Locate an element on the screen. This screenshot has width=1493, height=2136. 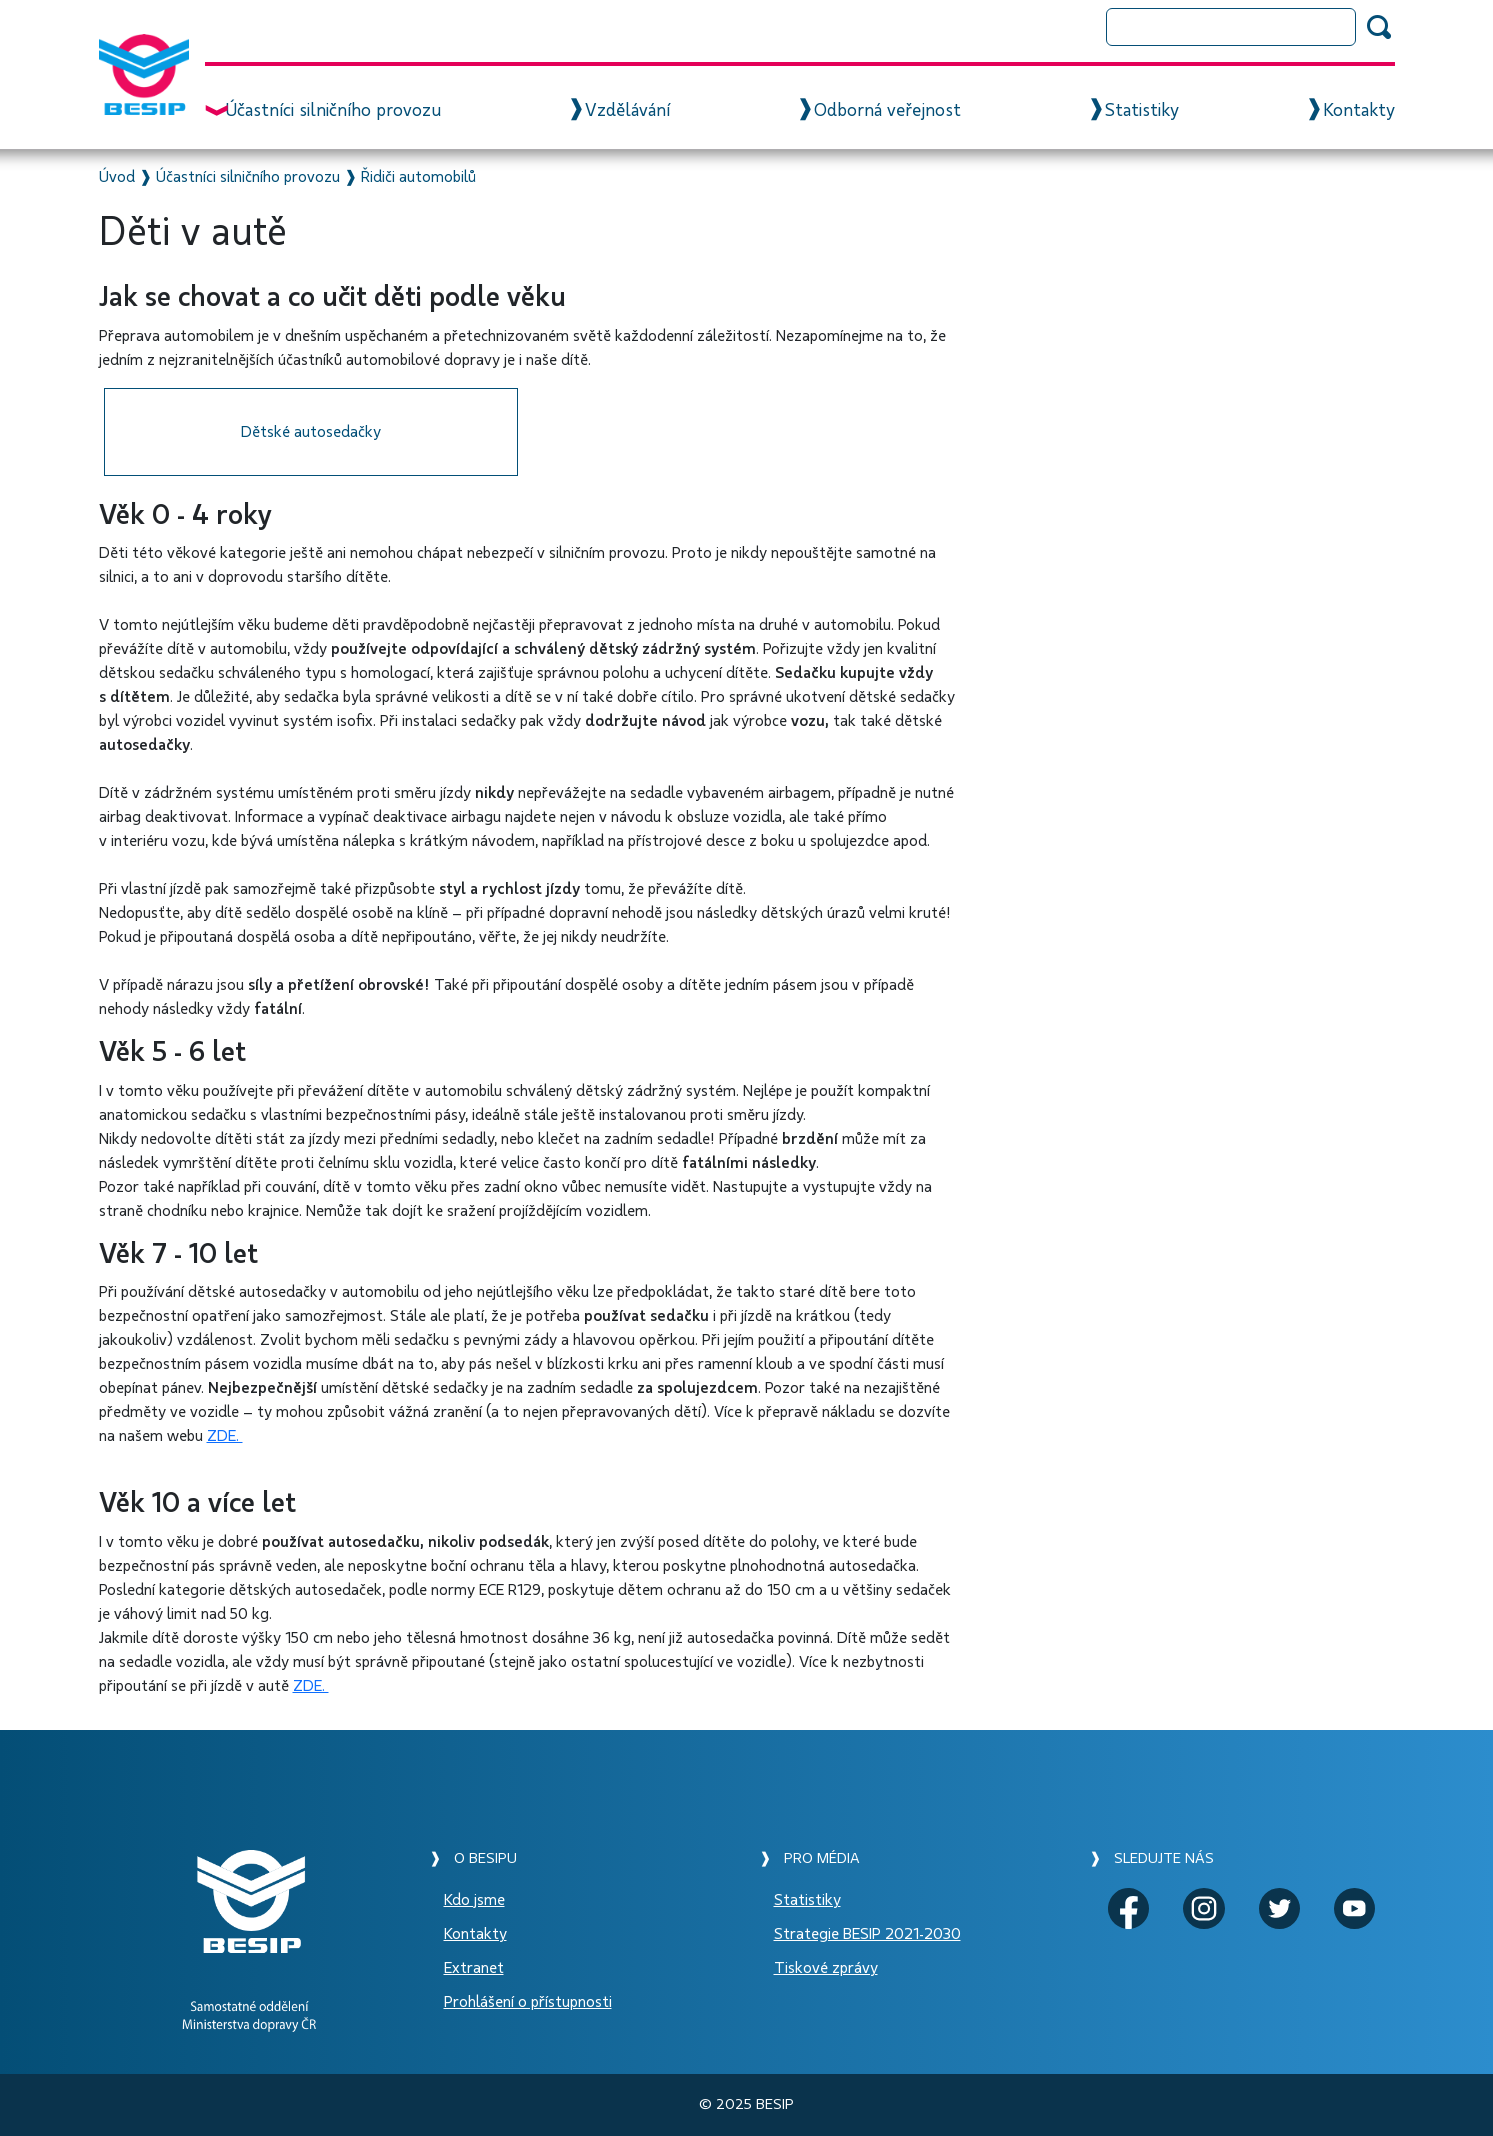
Dětské autosedačky is located at coordinates (311, 432).